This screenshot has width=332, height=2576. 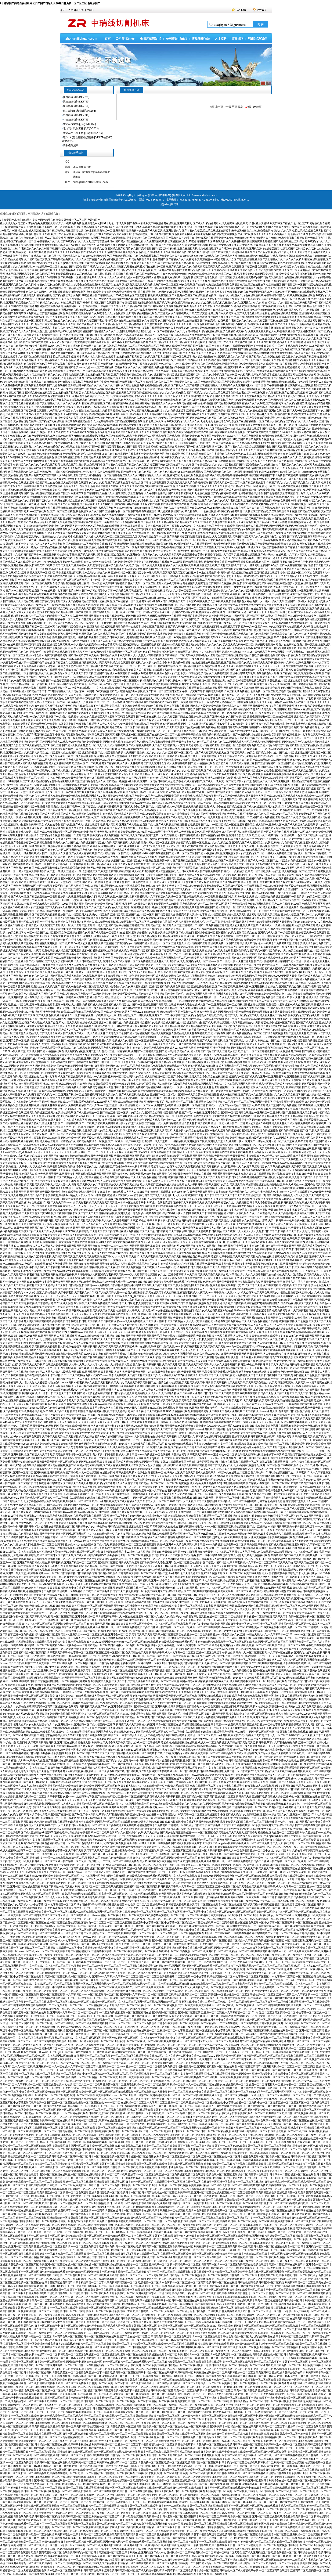 I want to click on 久久青青草原综合伊人,天天干天天色综合网,人人干国产,亚洲依依成人综合在线网址, so click(x=140, y=1184).